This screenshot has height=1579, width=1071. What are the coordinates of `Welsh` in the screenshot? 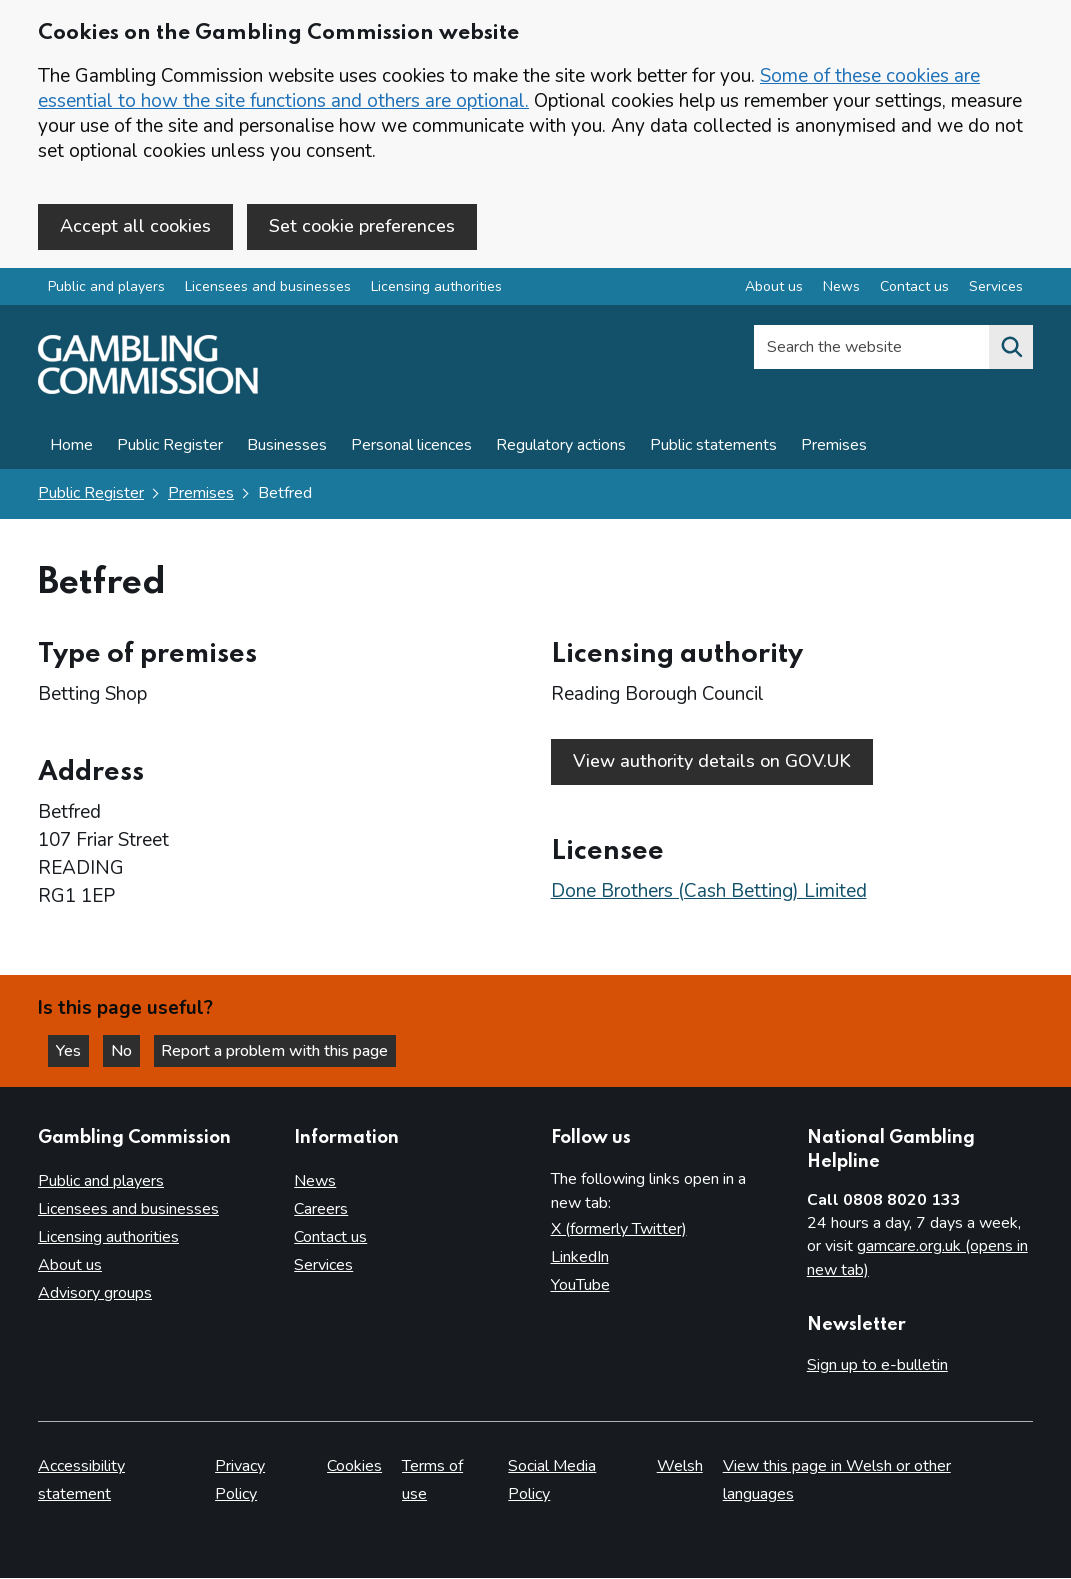 It's located at (680, 1467).